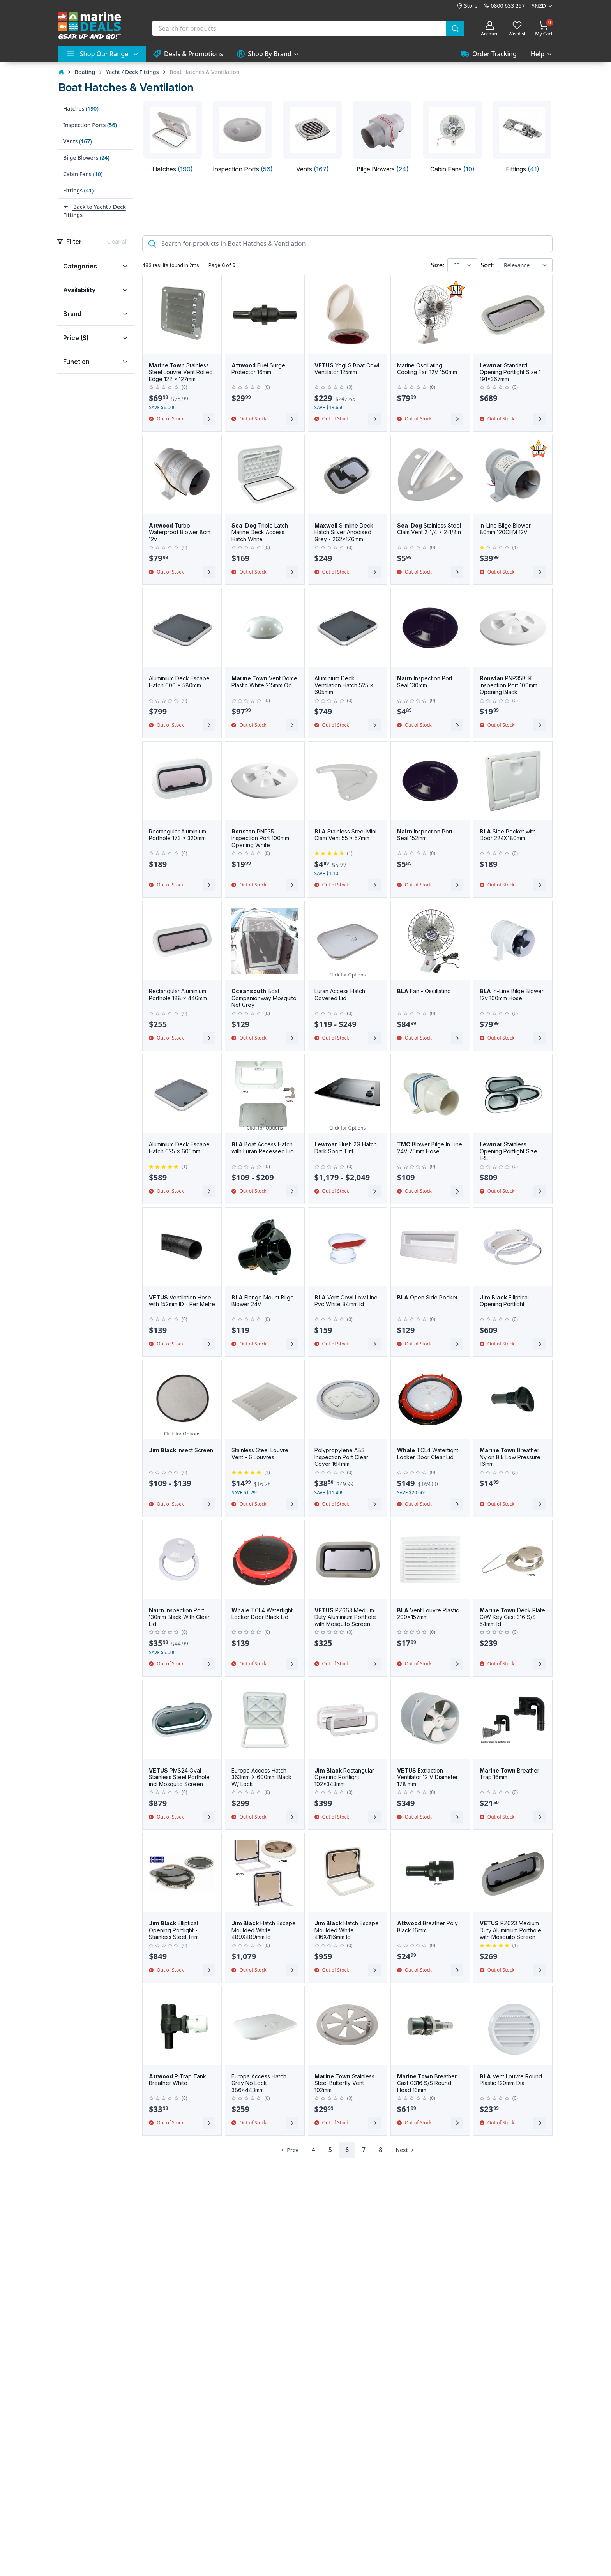 This screenshot has width=611, height=2576. I want to click on Aluminium Deck Ventilation Hatch 525 x 605mm, so click(343, 685).